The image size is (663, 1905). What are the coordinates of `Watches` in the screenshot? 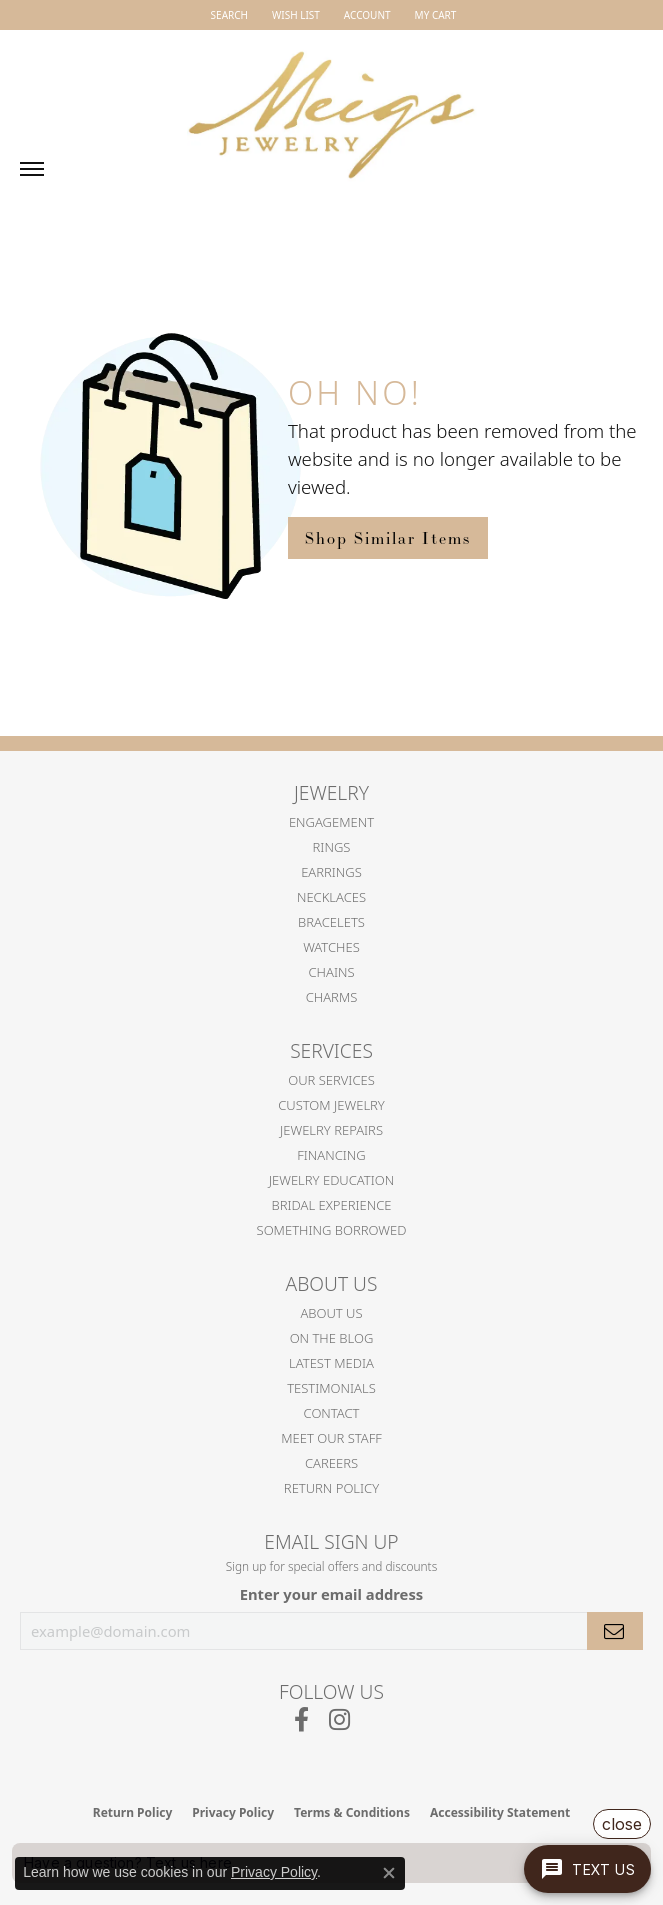 It's located at (331, 947).